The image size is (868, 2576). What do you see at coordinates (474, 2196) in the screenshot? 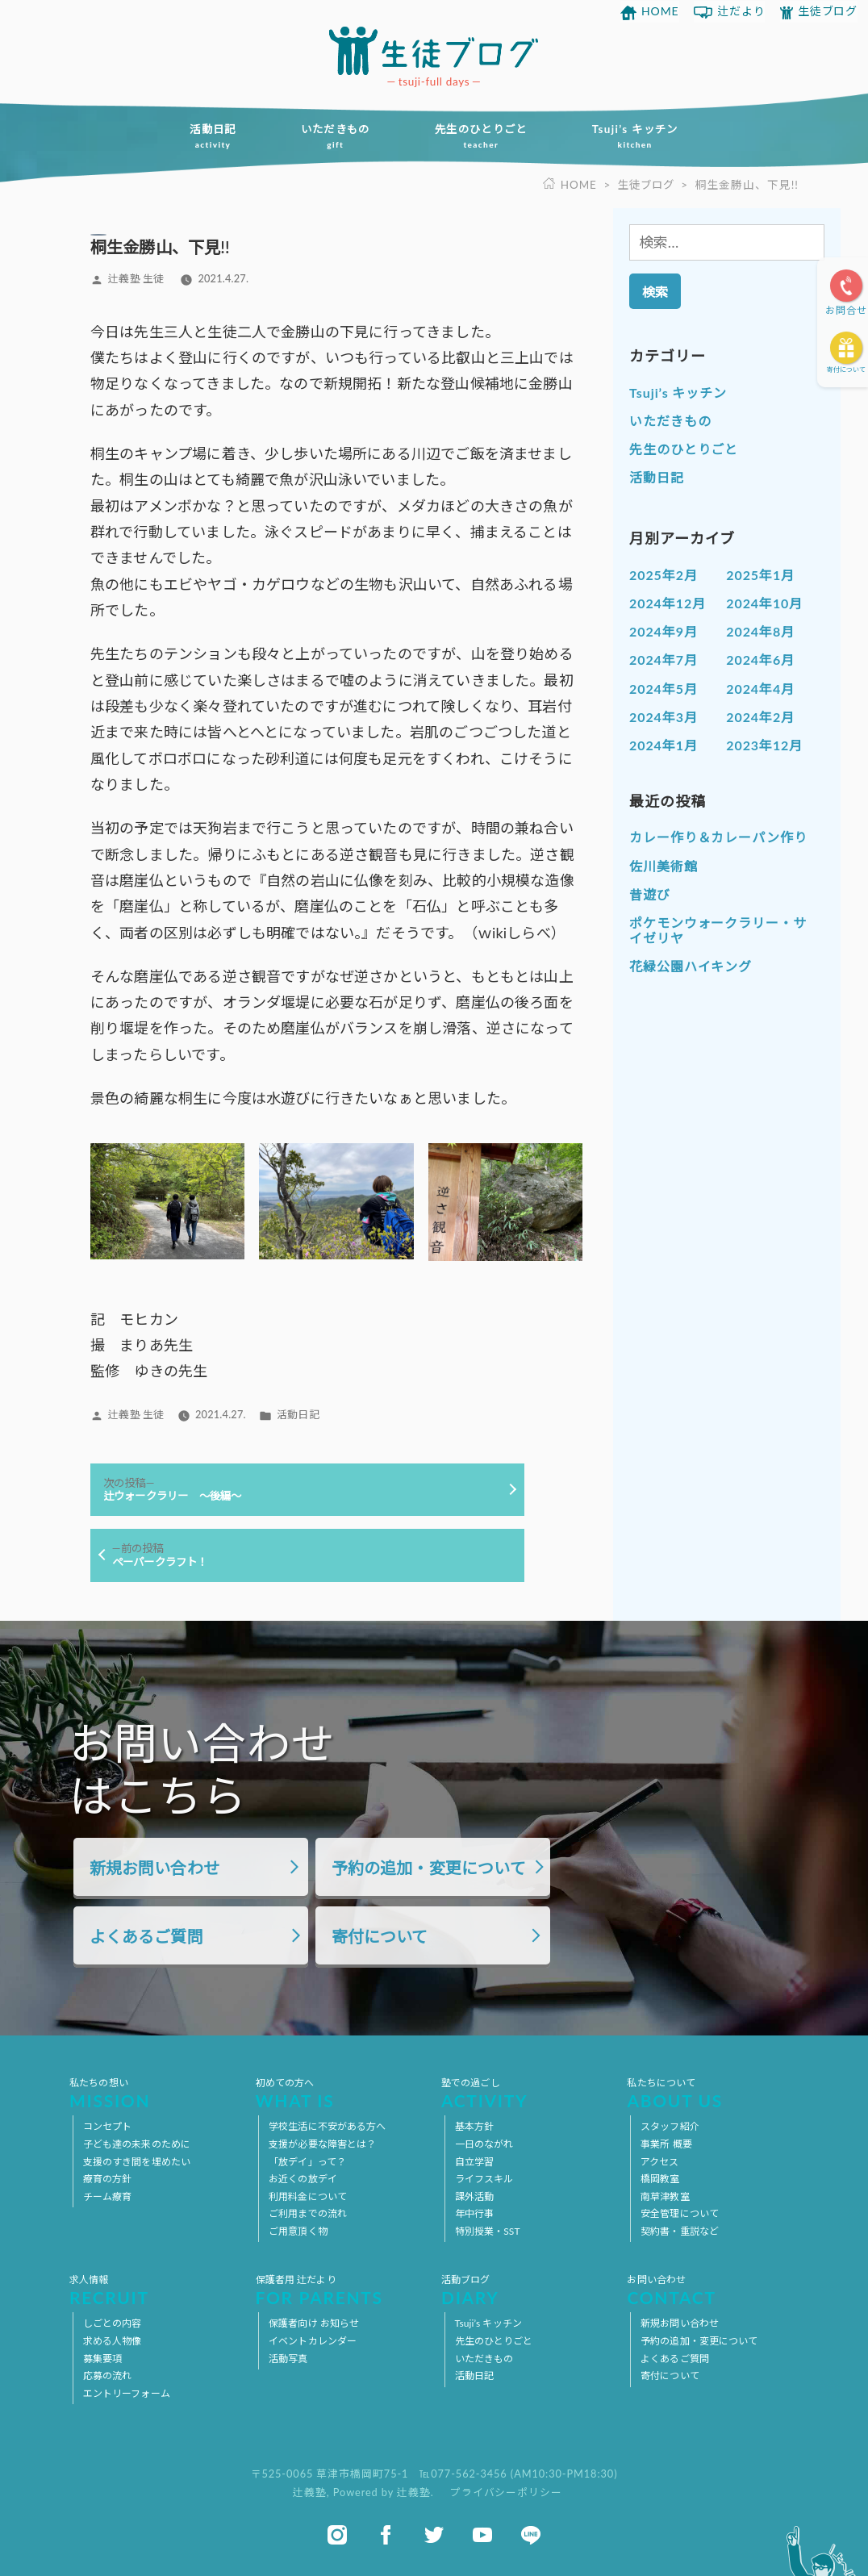
I see `課外活動` at bounding box center [474, 2196].